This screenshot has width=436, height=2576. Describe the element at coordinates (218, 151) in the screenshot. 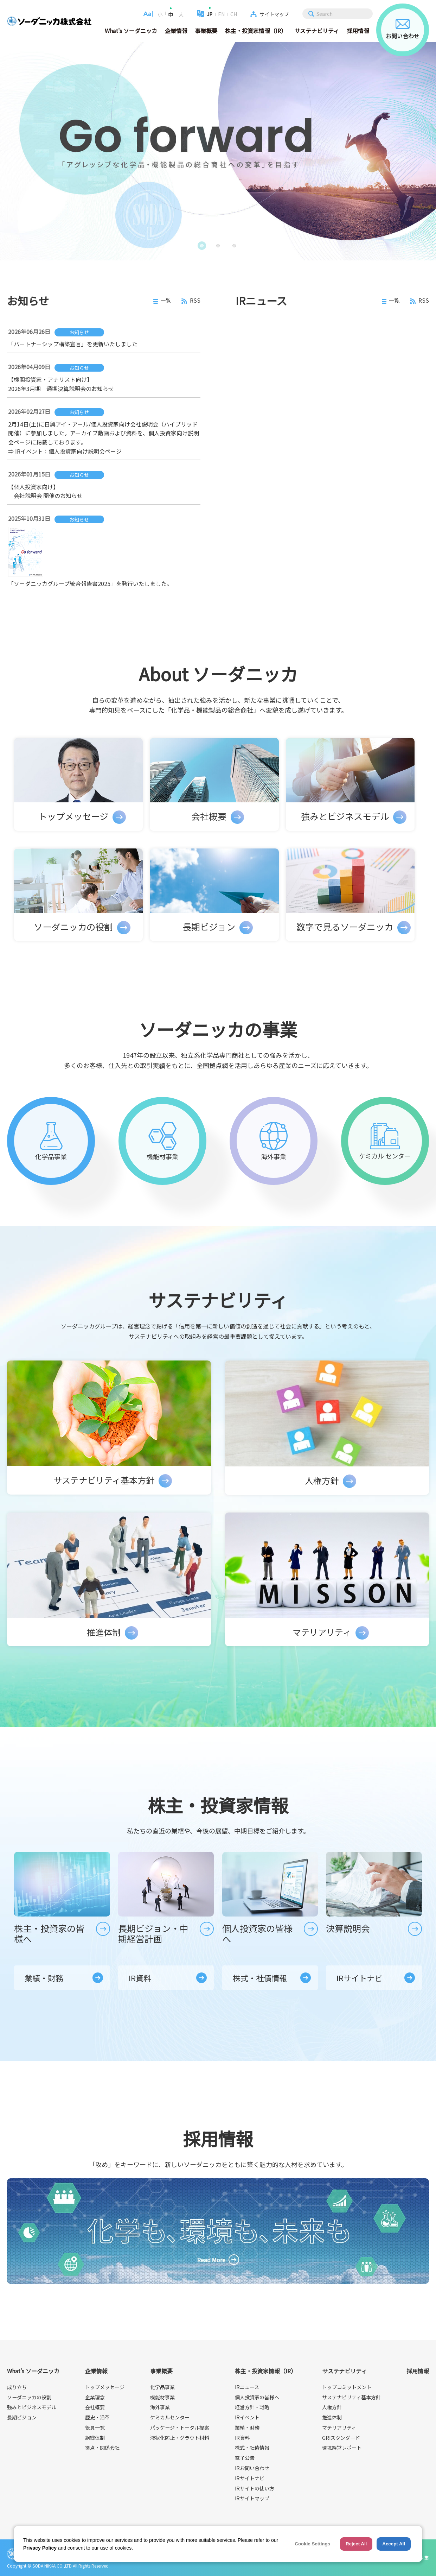

I see `[option]` at that location.